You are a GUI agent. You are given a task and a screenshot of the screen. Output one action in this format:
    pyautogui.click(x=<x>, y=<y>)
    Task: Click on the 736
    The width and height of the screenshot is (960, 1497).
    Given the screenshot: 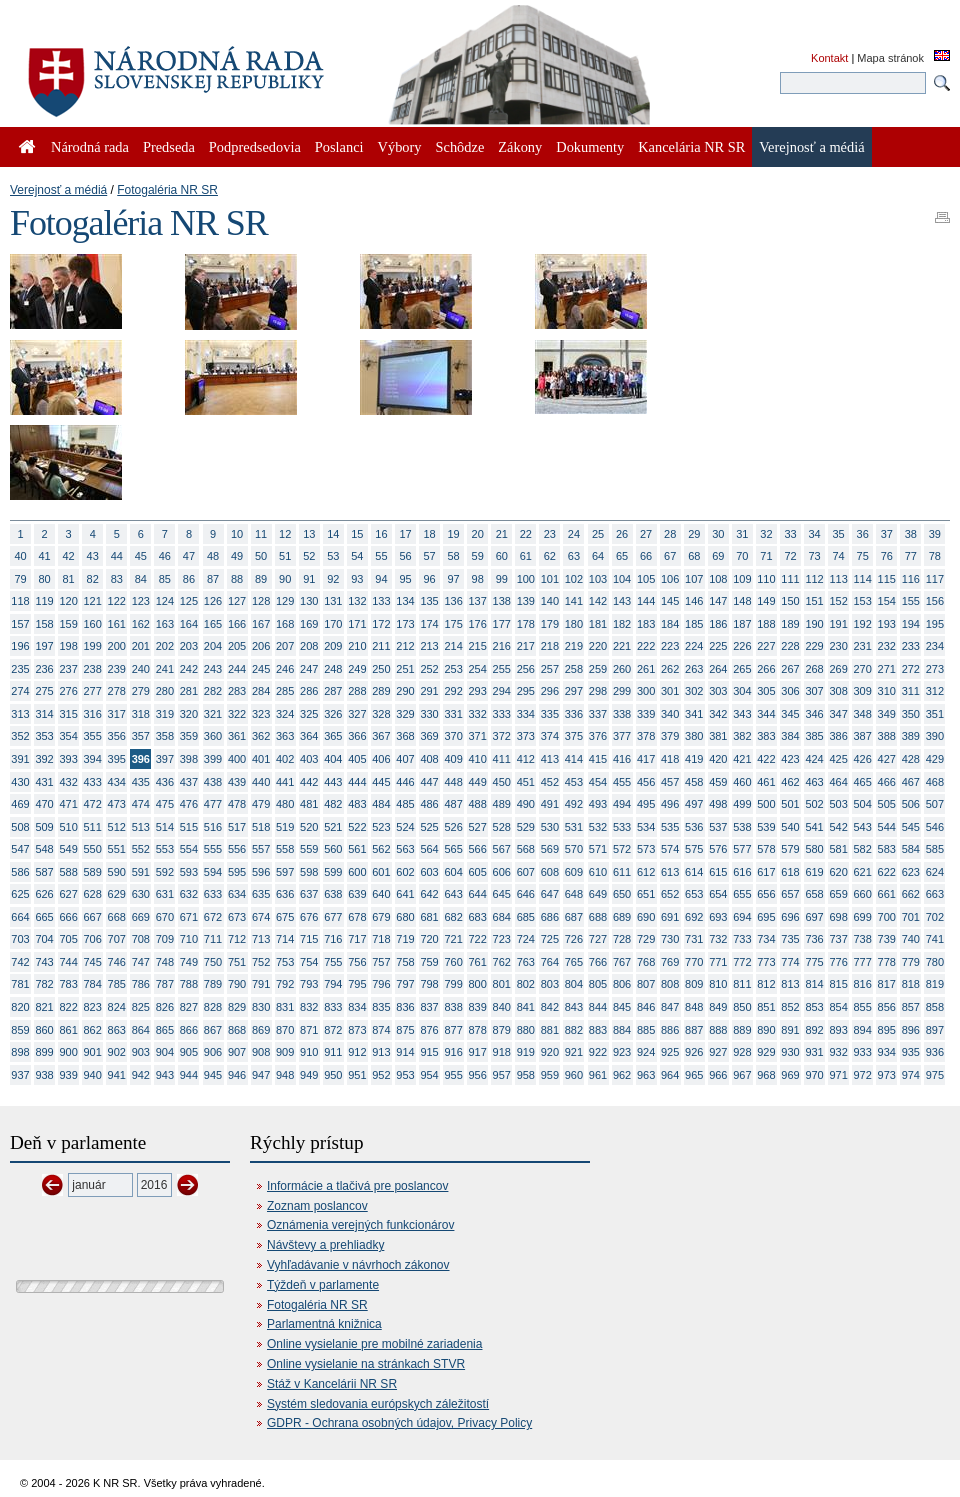 What is the action you would take?
    pyautogui.click(x=814, y=939)
    